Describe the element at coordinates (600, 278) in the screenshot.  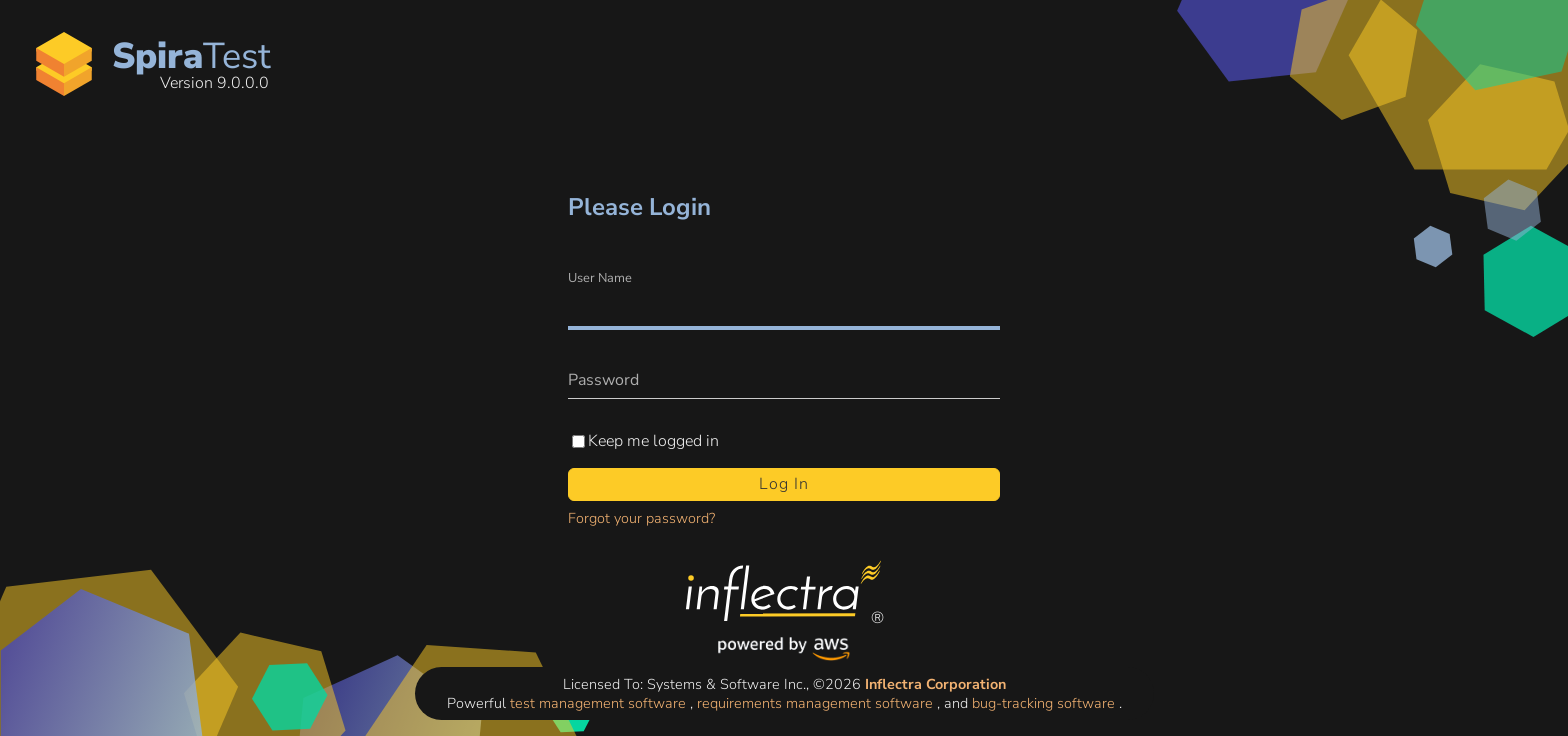
I see `User Name` at that location.